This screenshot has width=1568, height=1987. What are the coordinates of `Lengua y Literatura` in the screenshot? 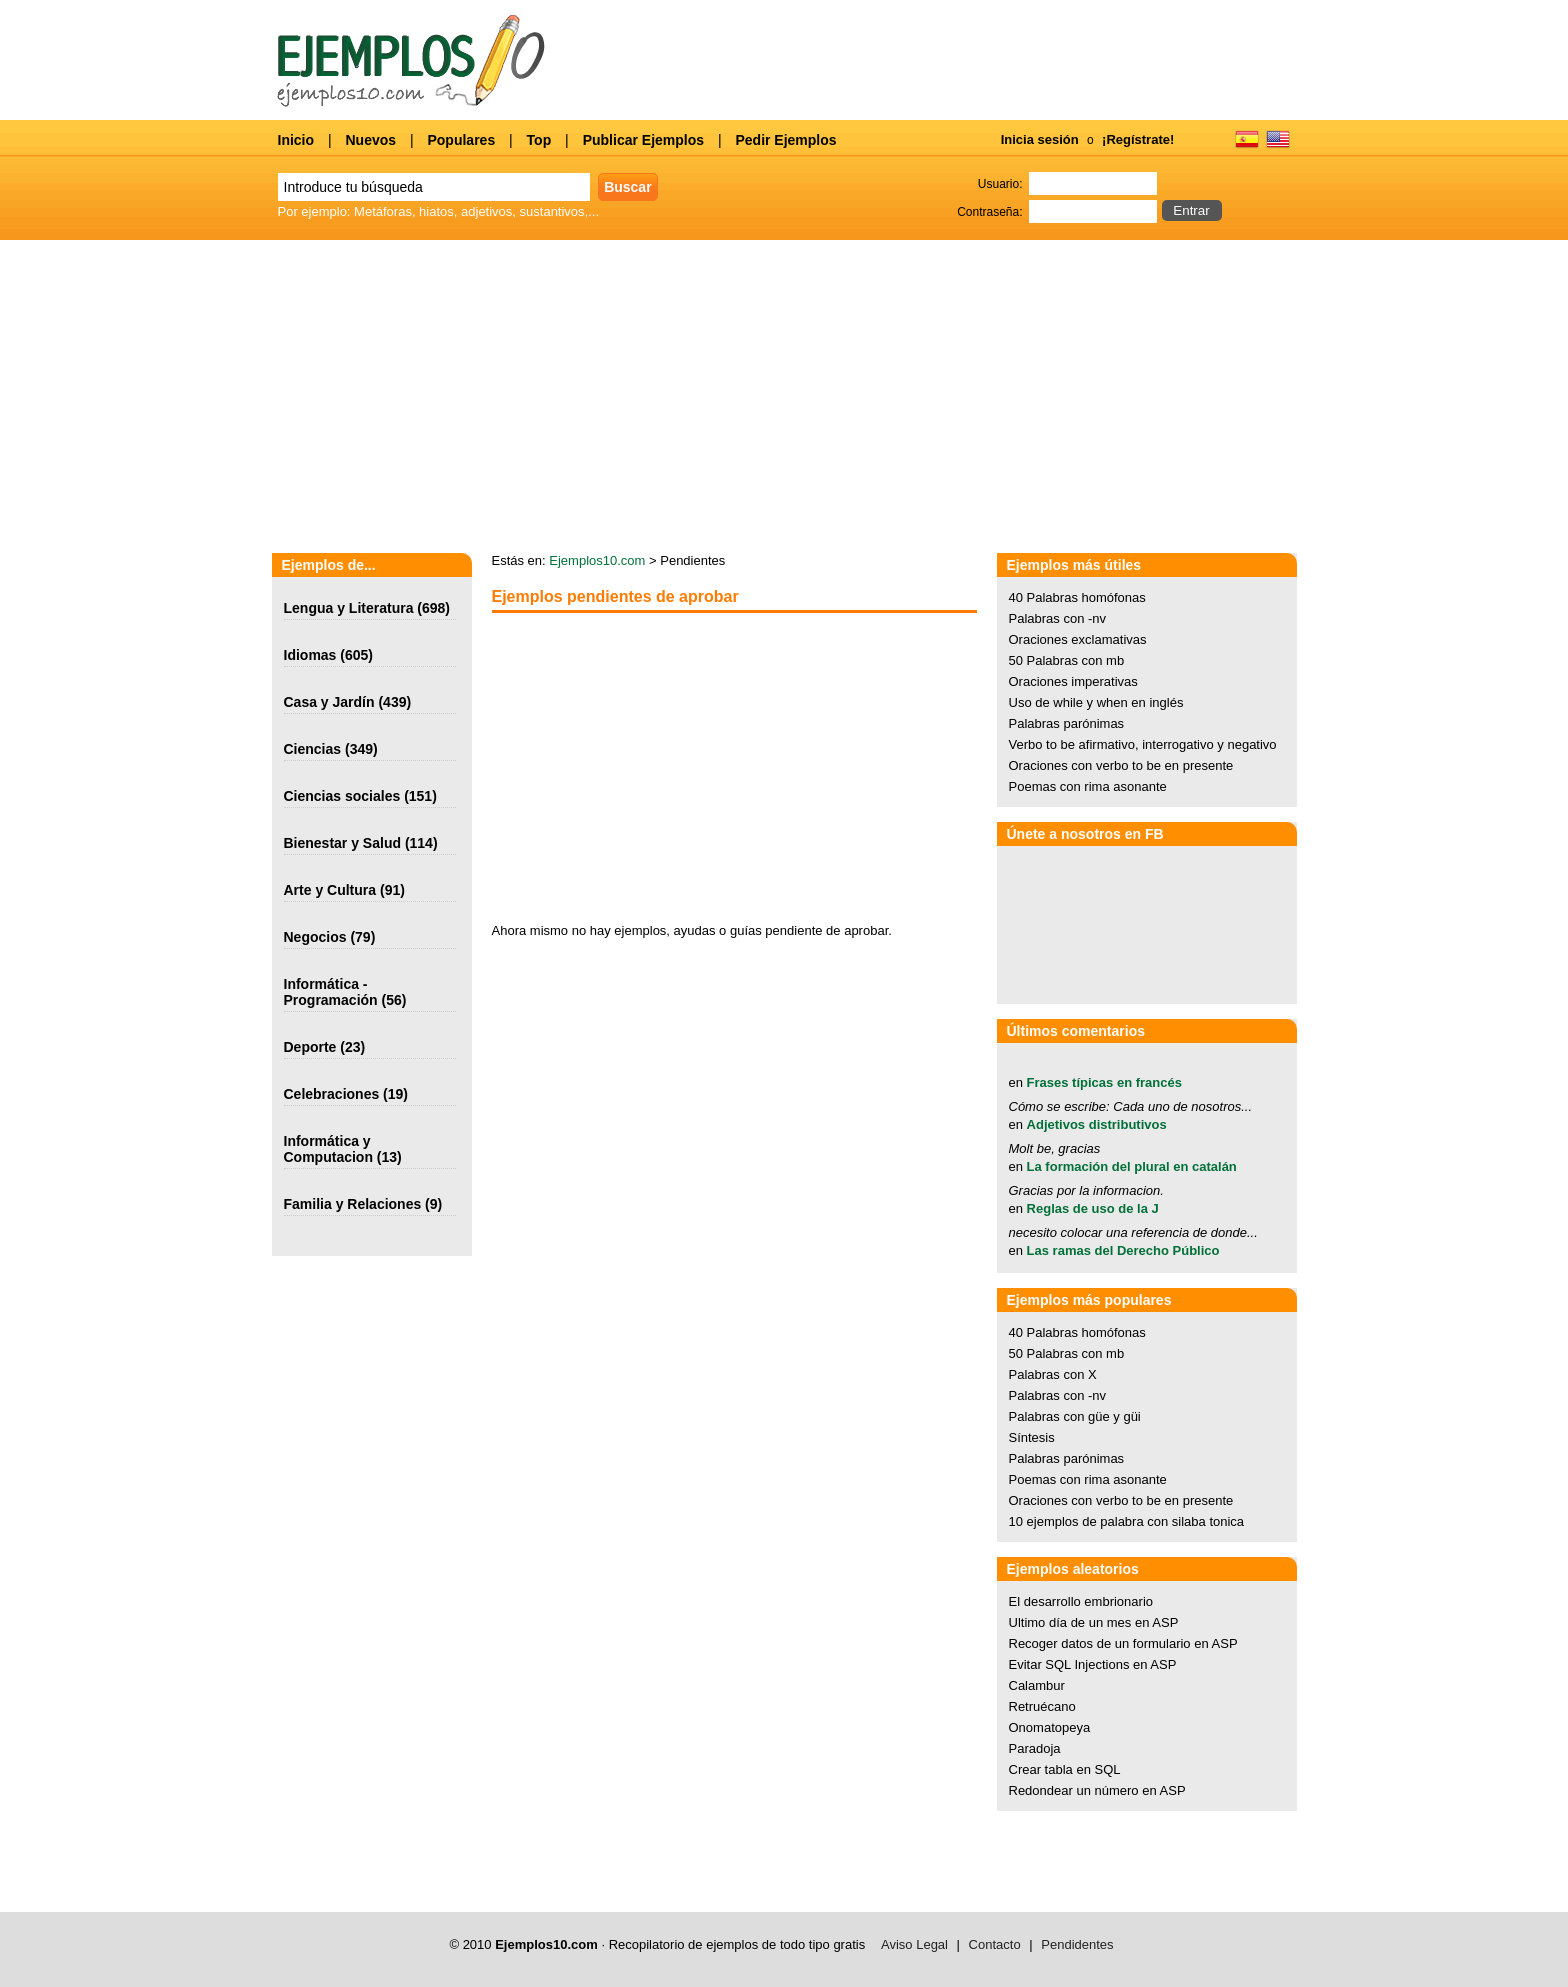 It's located at (349, 608).